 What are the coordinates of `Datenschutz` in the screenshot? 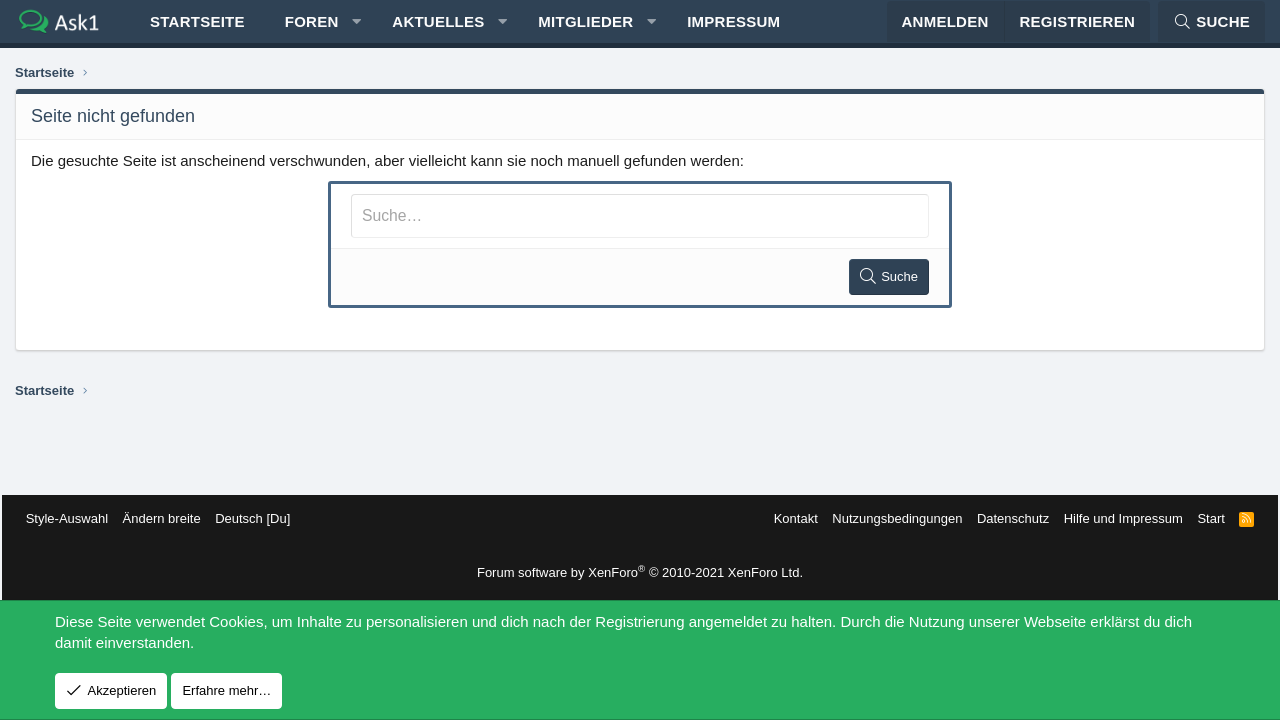 It's located at (1000, 518).